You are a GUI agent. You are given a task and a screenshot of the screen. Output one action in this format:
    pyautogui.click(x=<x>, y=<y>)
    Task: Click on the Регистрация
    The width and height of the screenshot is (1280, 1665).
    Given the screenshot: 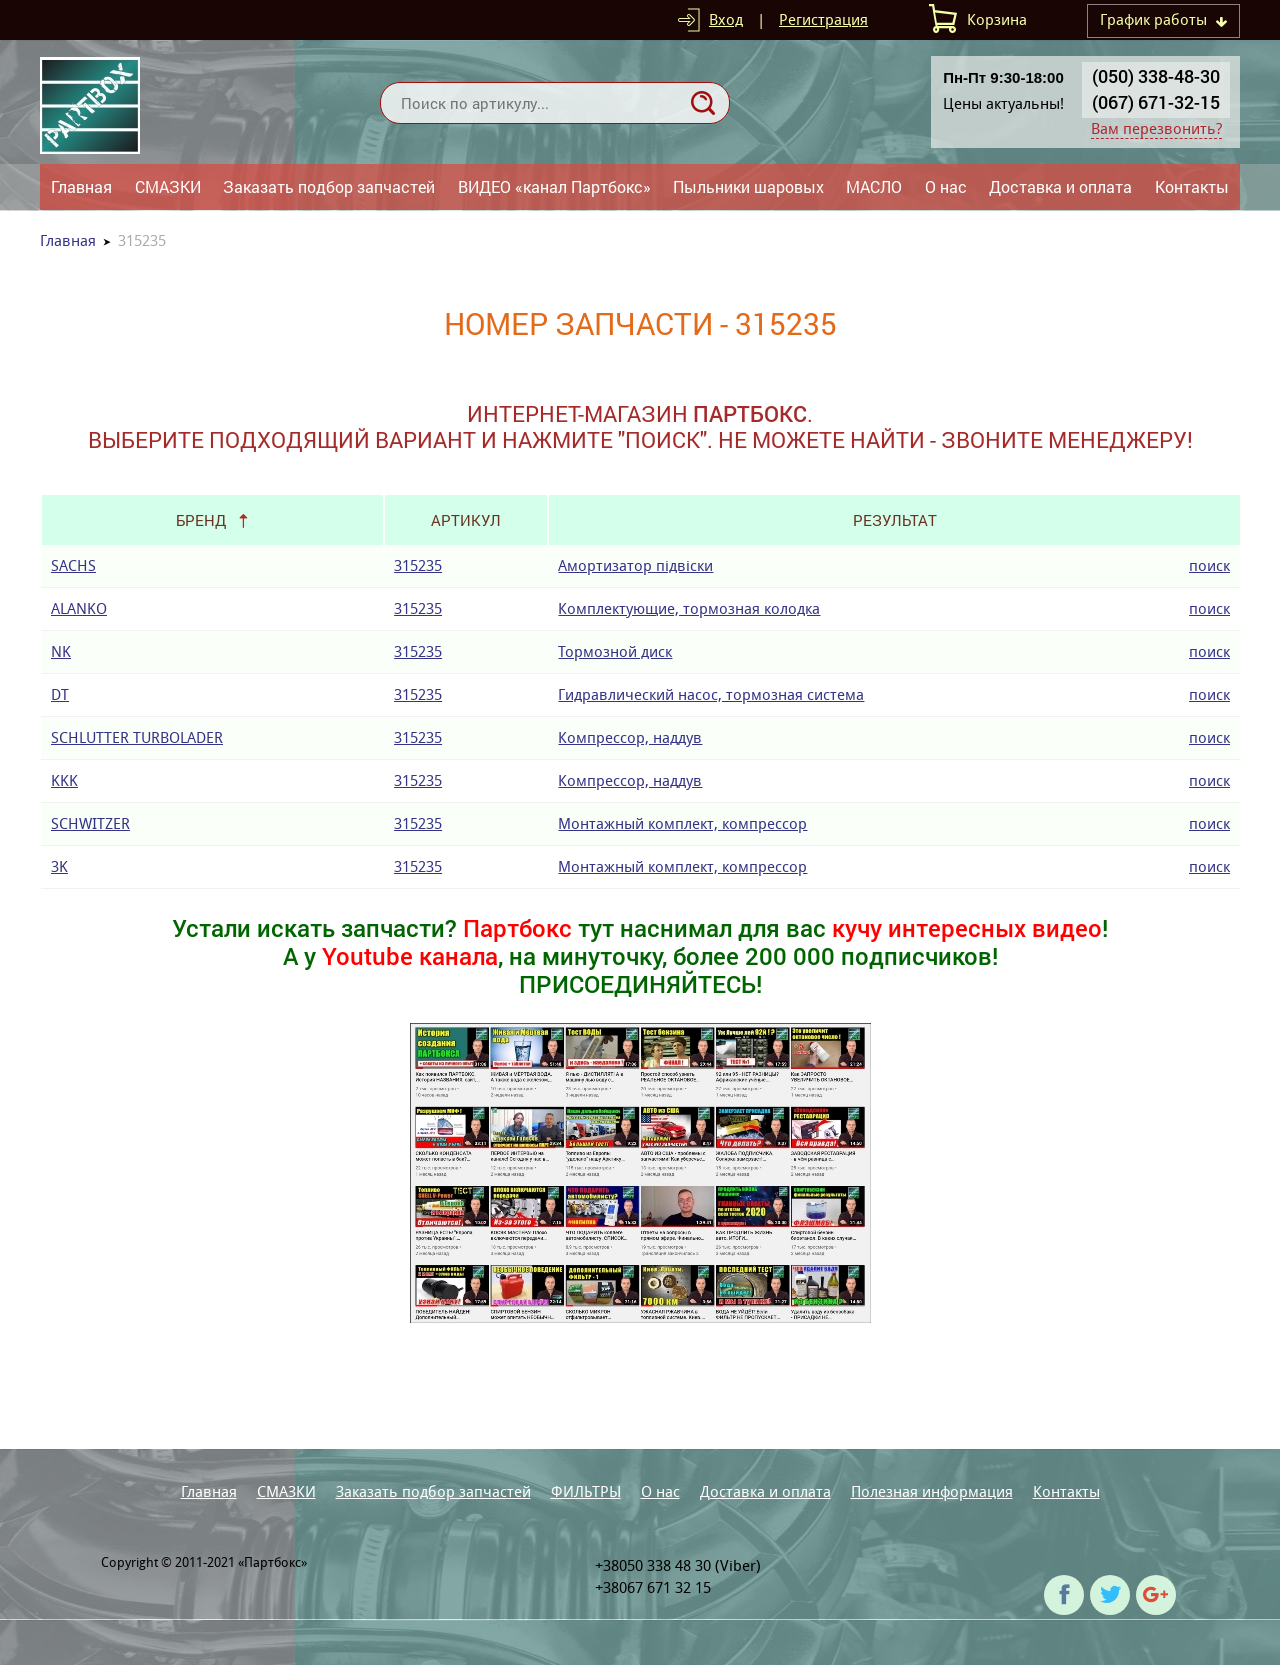 What is the action you would take?
    pyautogui.click(x=823, y=19)
    